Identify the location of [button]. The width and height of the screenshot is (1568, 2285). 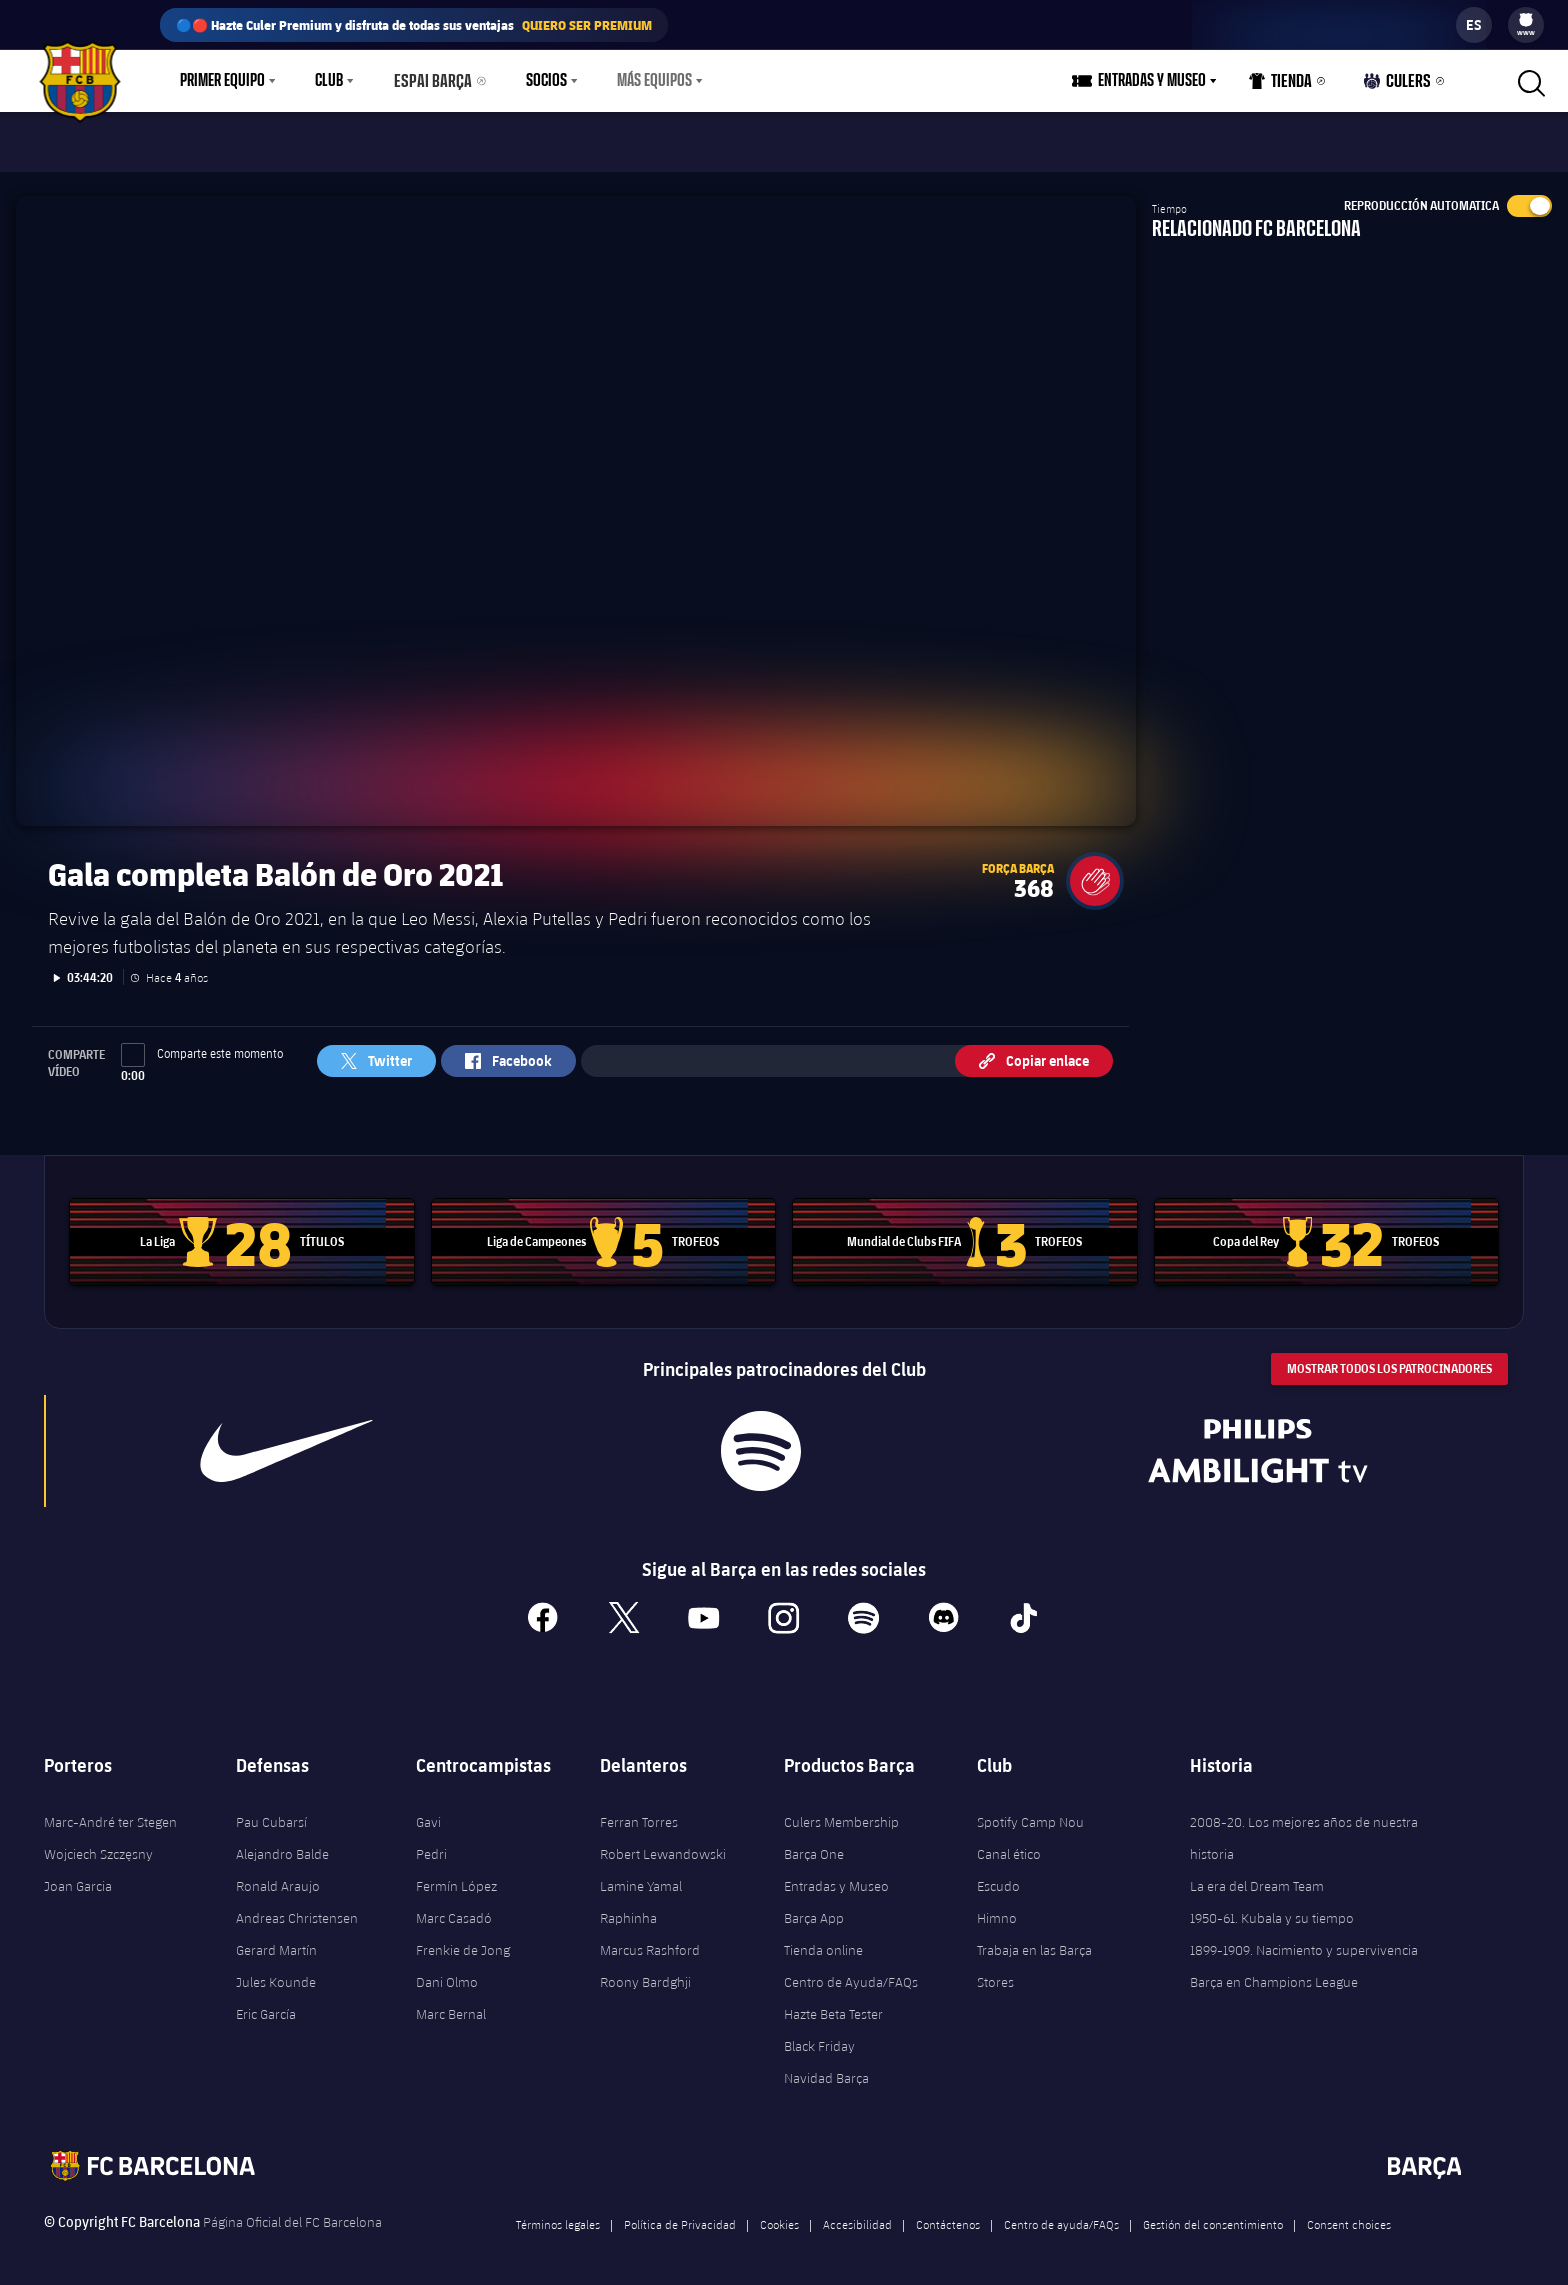
(1095, 869).